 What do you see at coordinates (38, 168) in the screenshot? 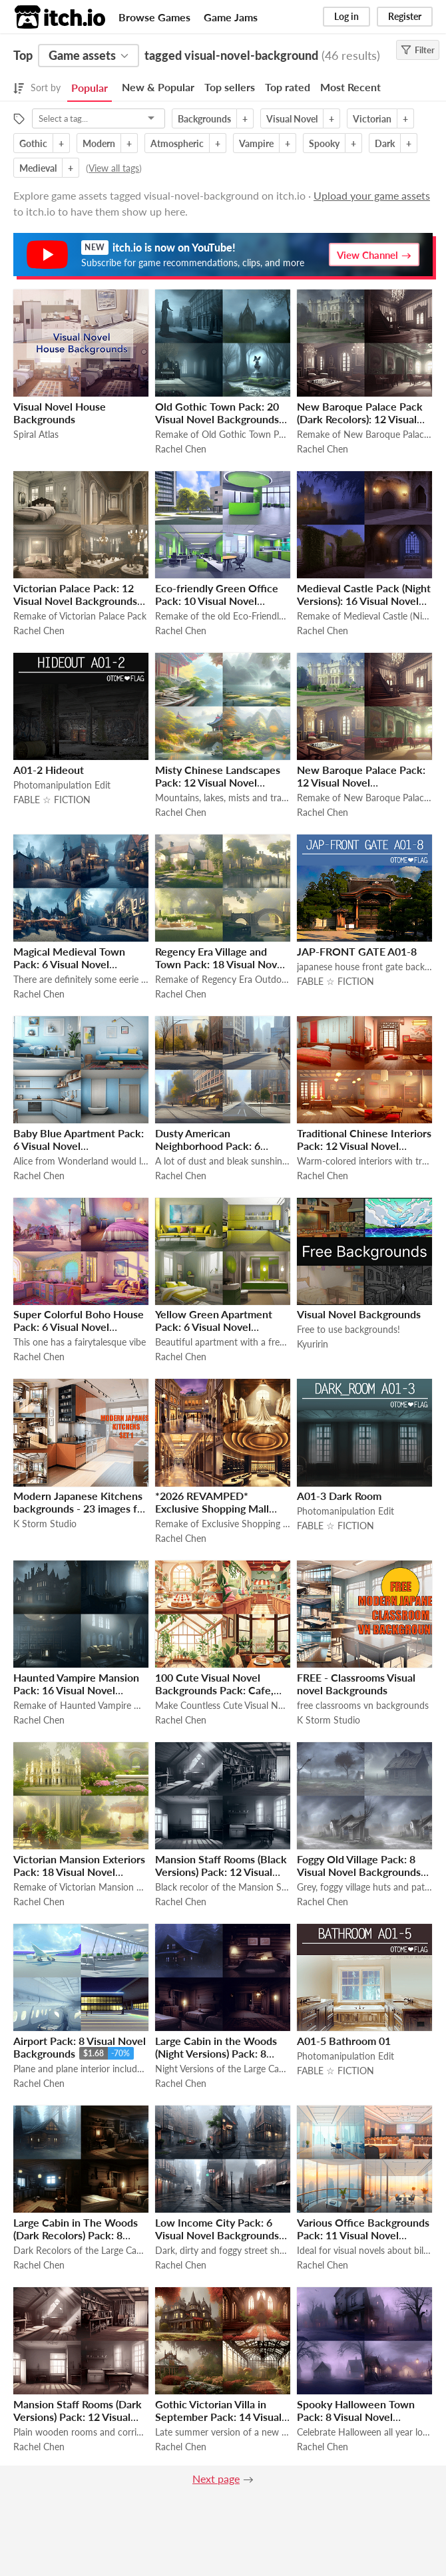
I see `Medieval` at bounding box center [38, 168].